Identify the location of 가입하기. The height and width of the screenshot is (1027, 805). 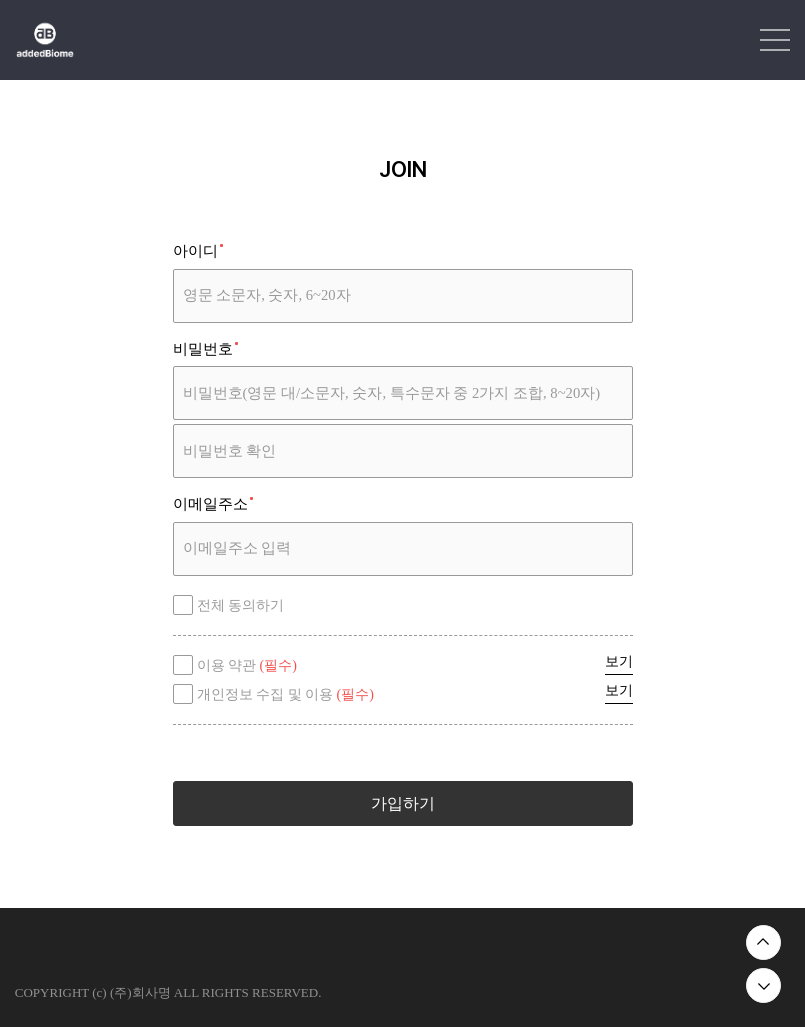
(403, 803).